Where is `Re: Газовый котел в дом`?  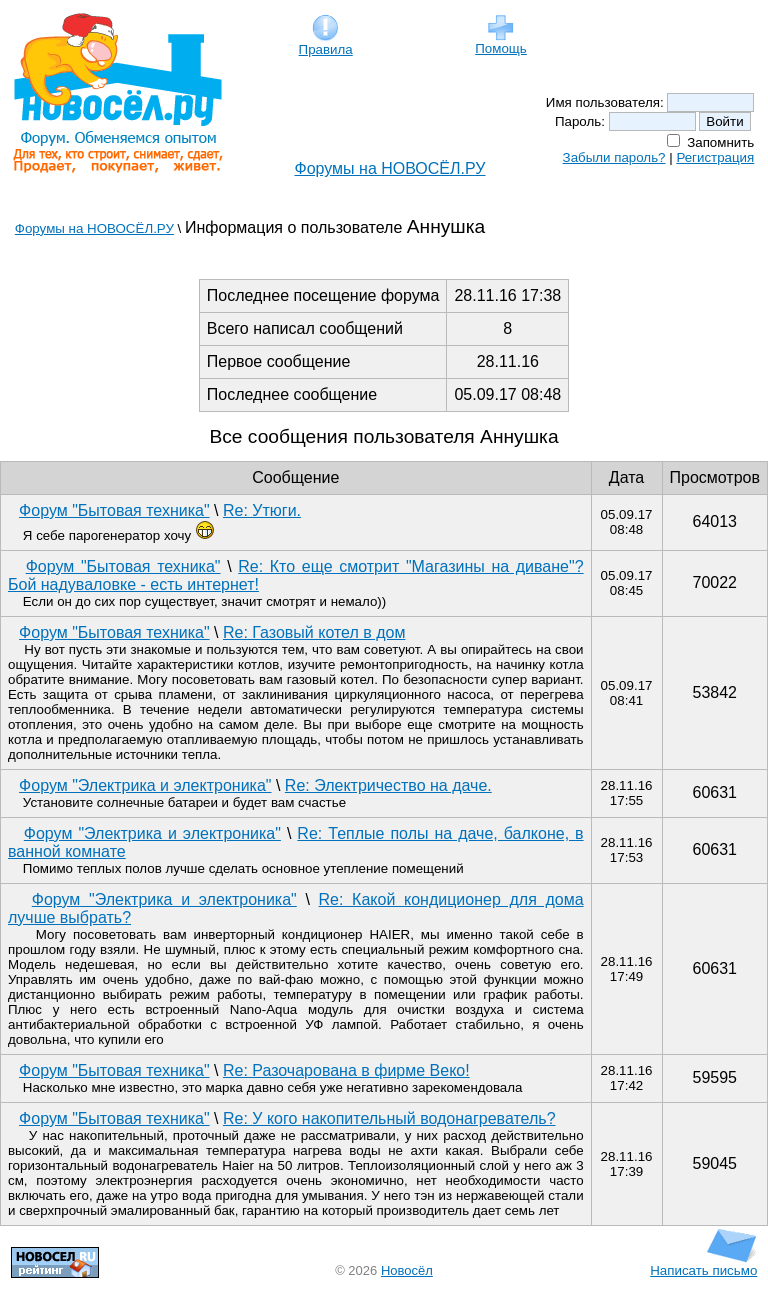
Re: Газовый котел в дом is located at coordinates (314, 632).